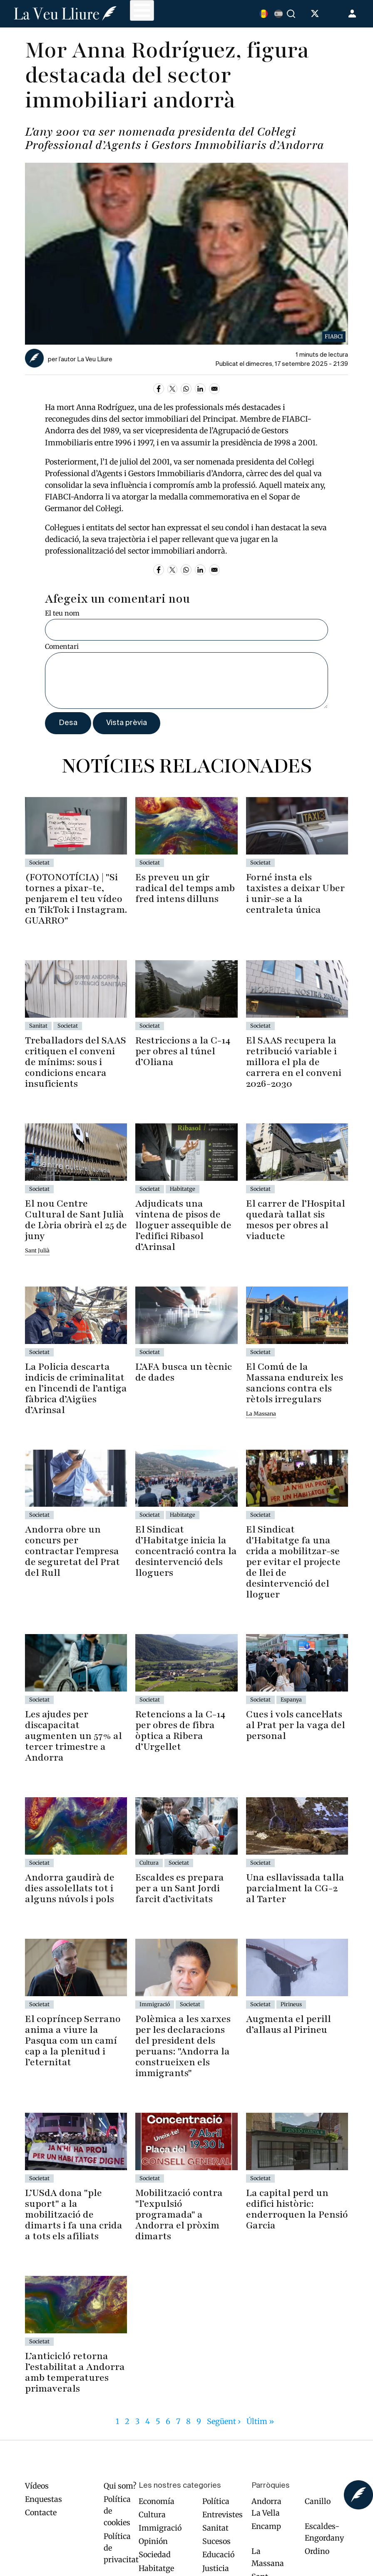 The image size is (373, 2576). Describe the element at coordinates (62, 646) in the screenshot. I see `Comentari` at that location.